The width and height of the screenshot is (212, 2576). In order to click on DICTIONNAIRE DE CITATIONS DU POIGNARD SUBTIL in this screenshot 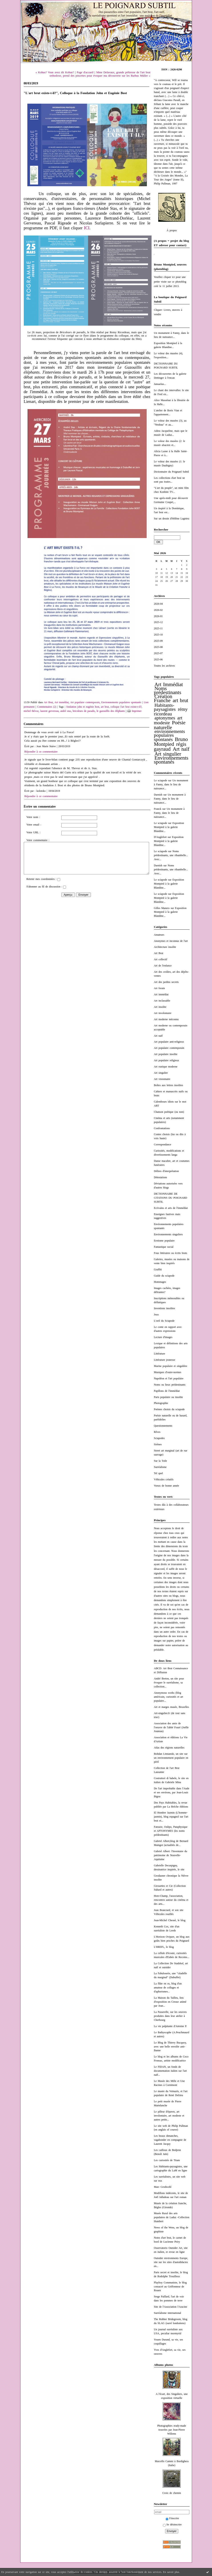, I will do `click(170, 1197)`.